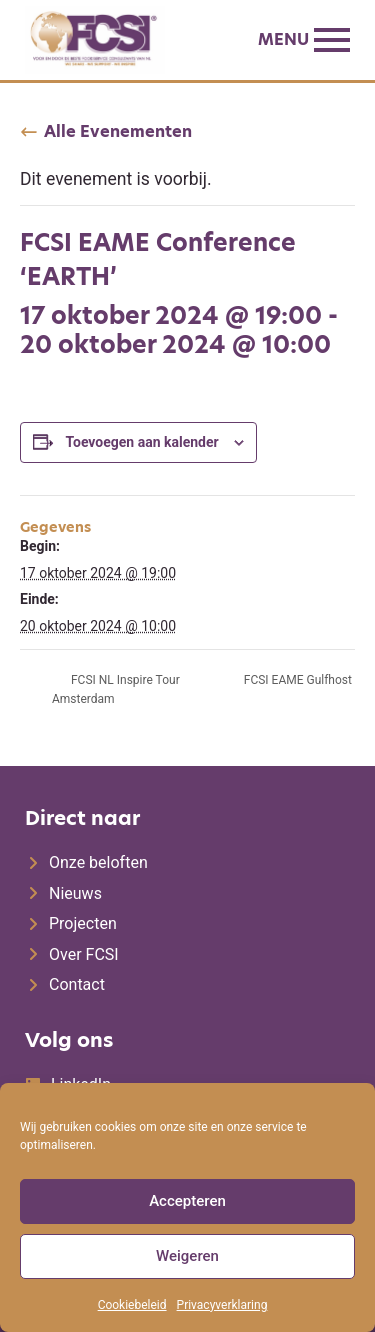 The image size is (375, 1332). What do you see at coordinates (116, 689) in the screenshot?
I see `FCSI NL Inspire Tour Amsterdam` at bounding box center [116, 689].